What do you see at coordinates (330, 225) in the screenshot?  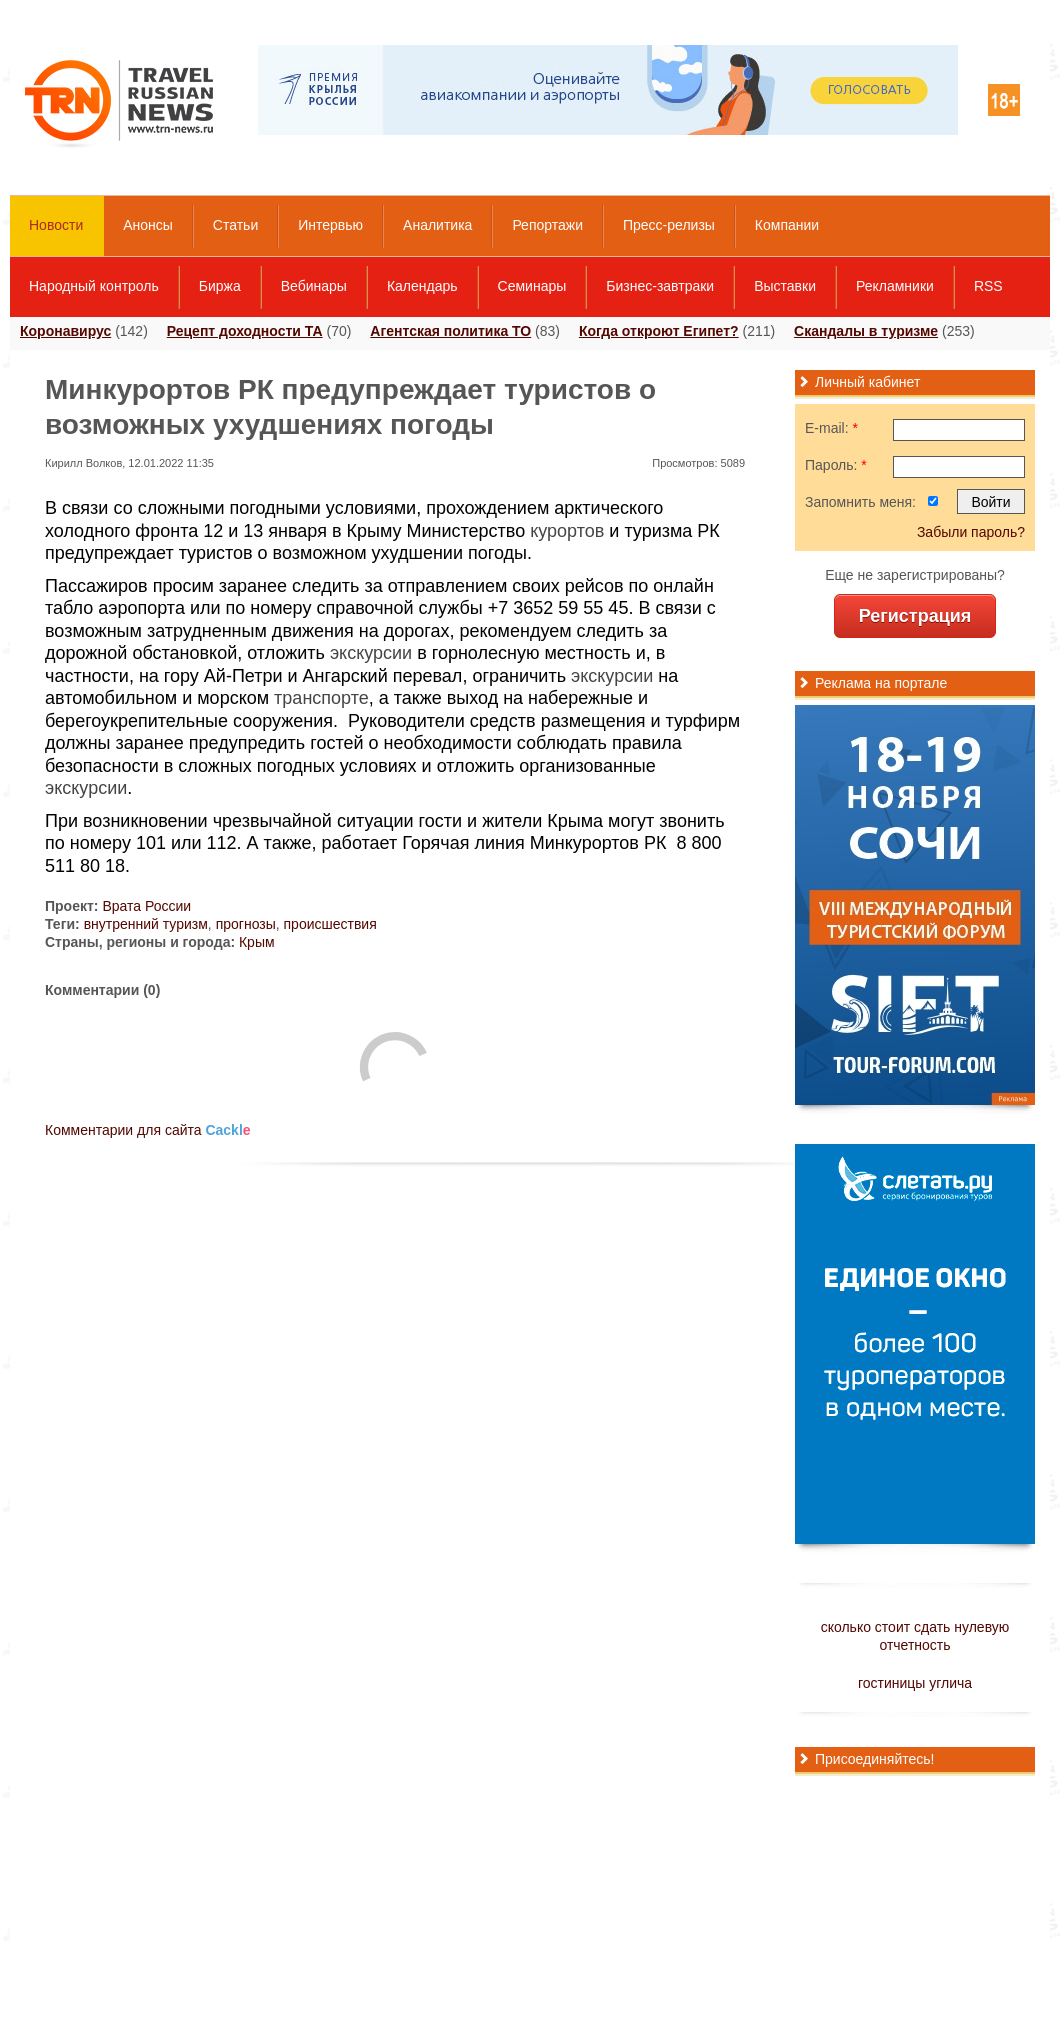 I see `Интервью` at bounding box center [330, 225].